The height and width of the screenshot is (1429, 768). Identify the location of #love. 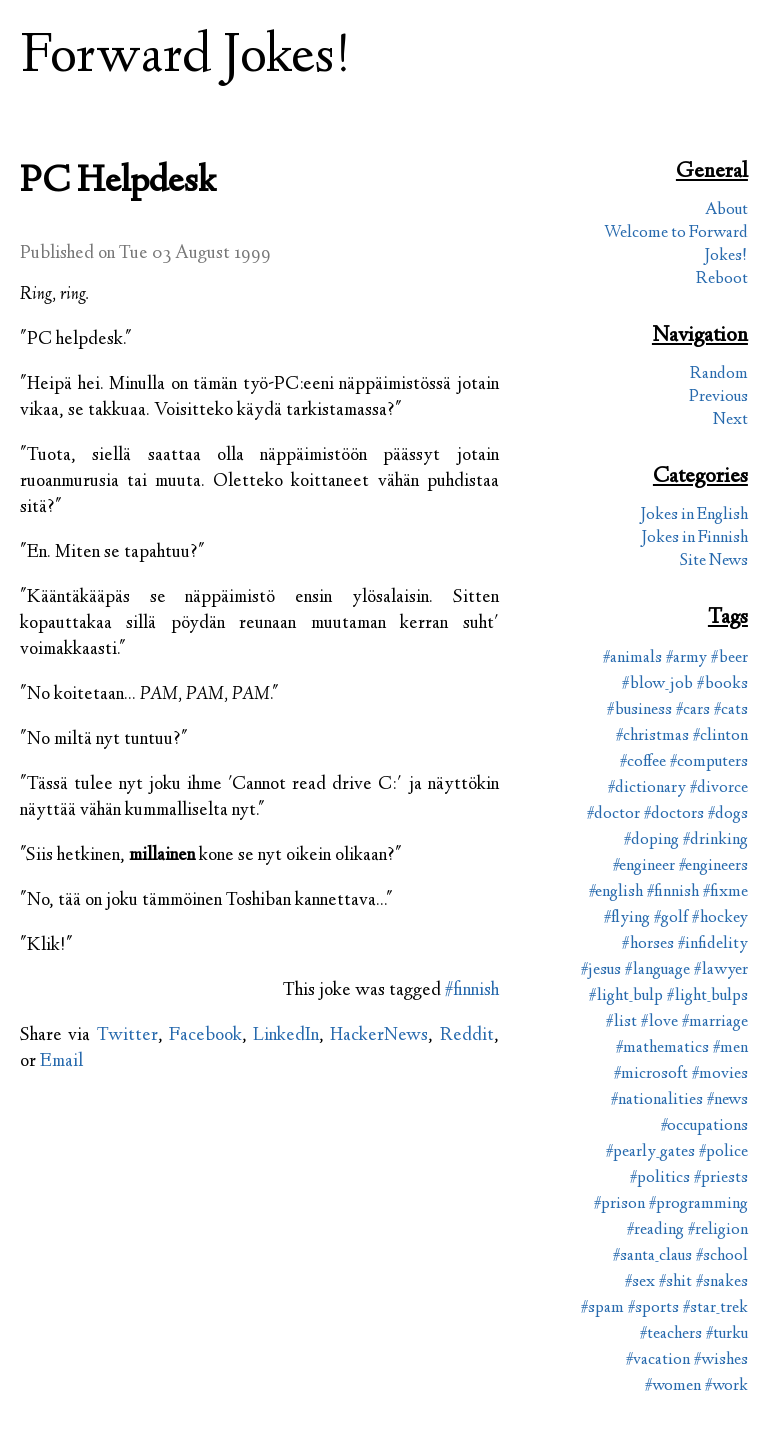
(659, 1022).